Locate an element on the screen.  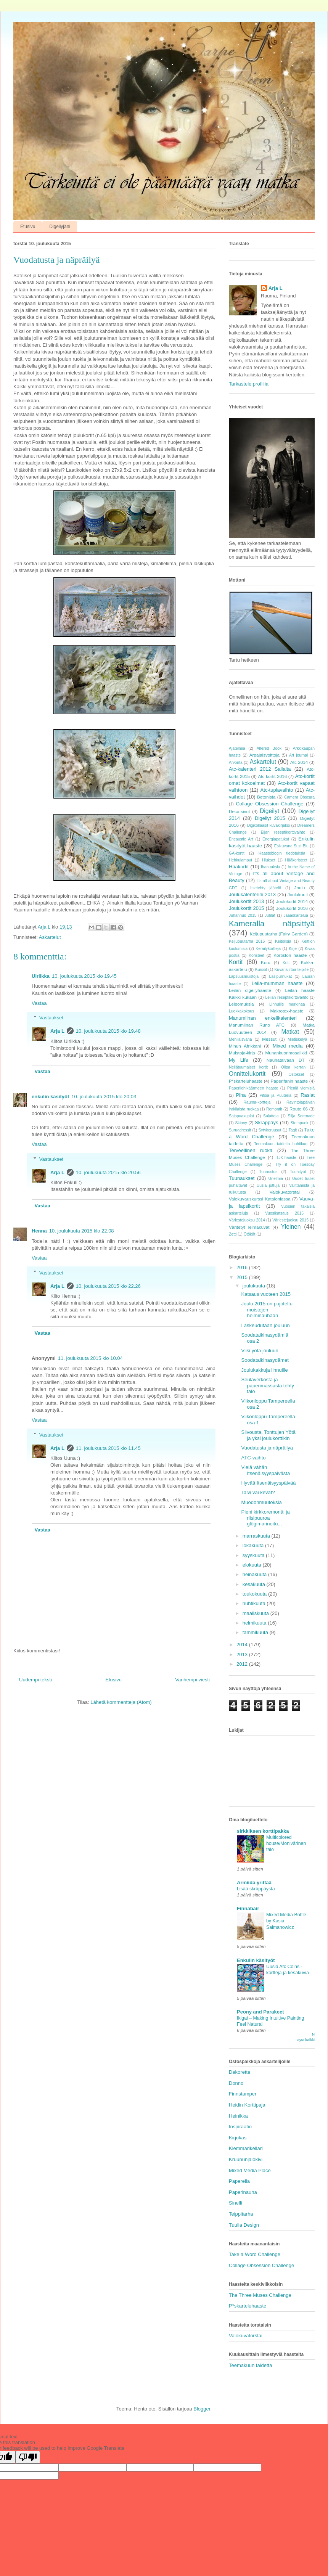
Joulukortit is located at coordinates (298, 894).